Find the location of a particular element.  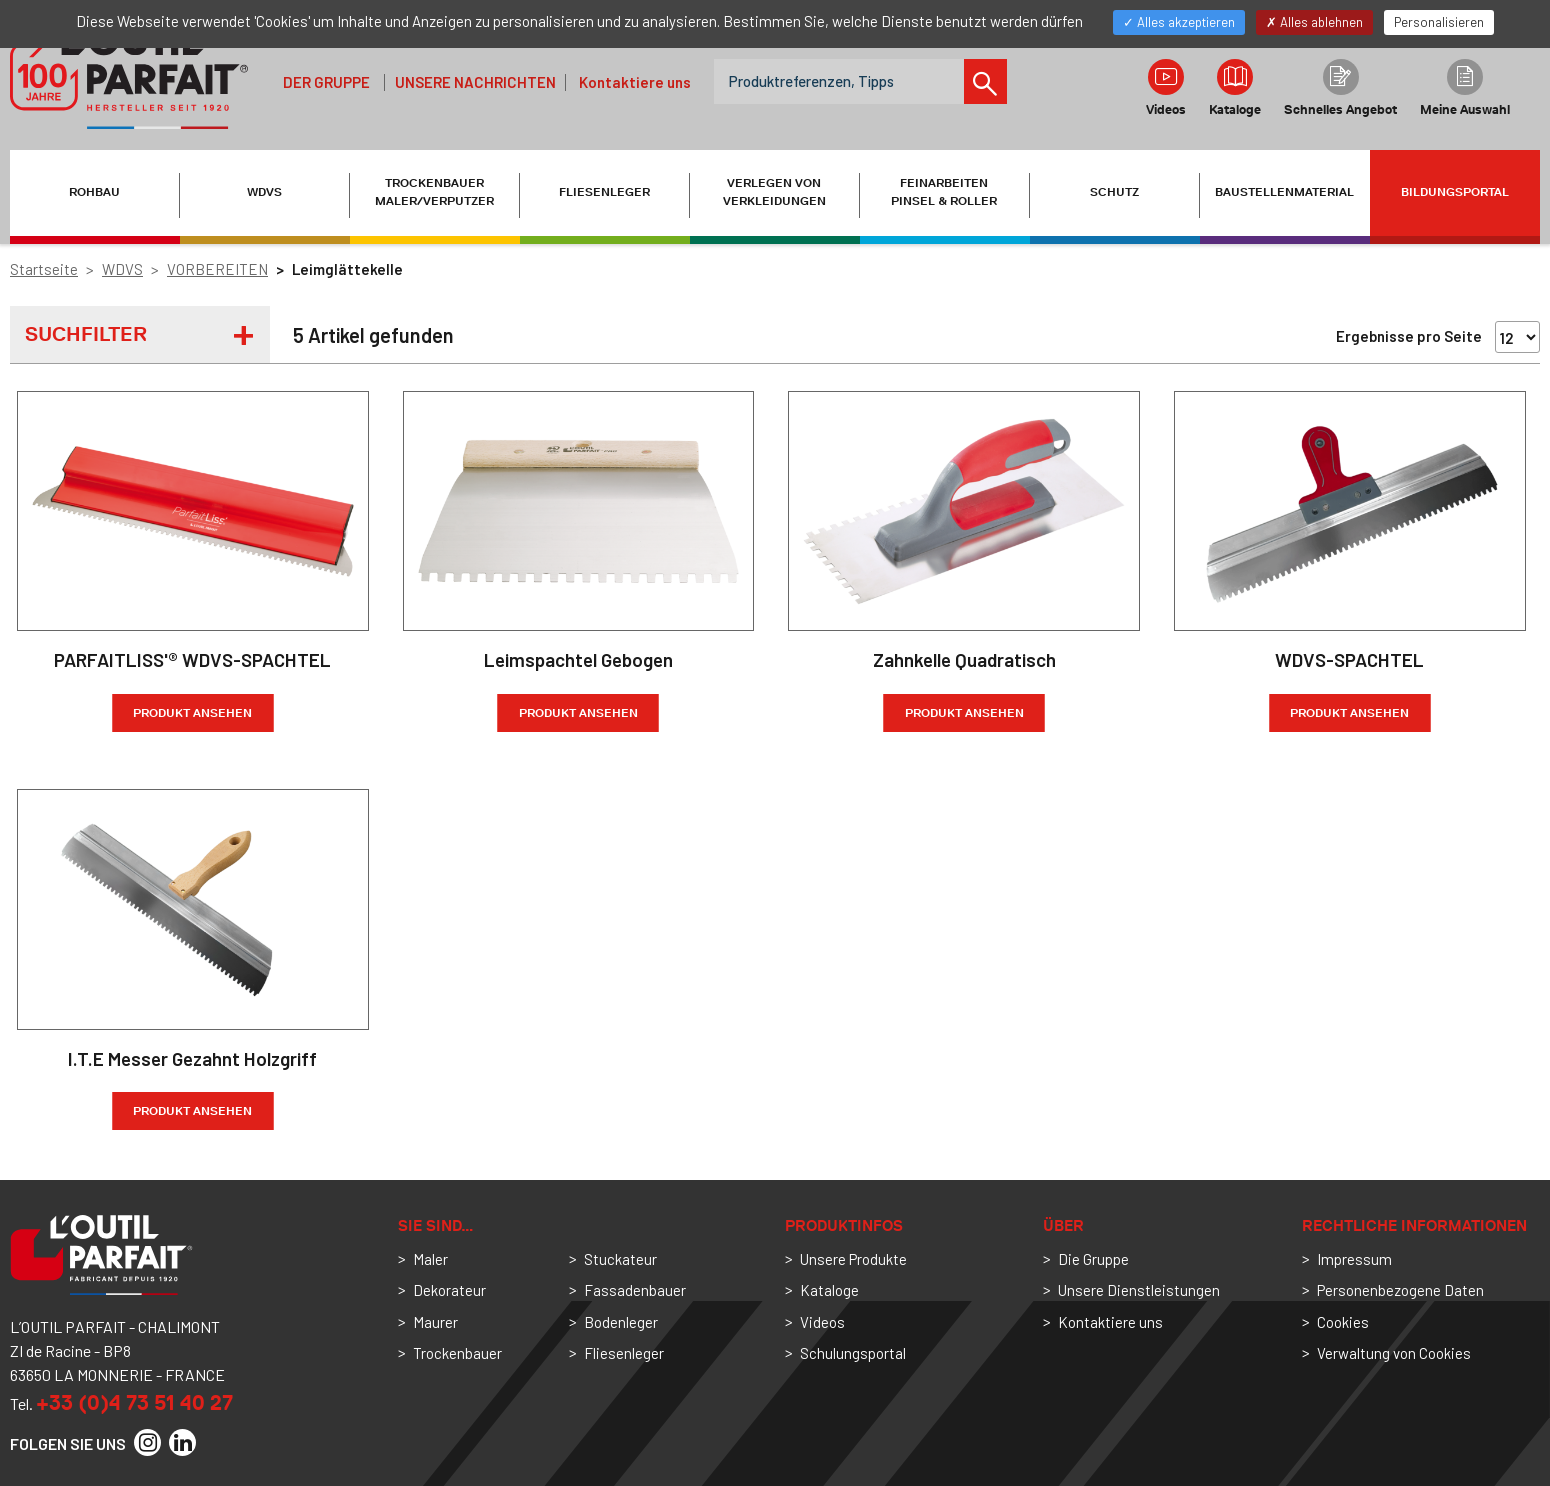

Fassadenbauer is located at coordinates (635, 1290).